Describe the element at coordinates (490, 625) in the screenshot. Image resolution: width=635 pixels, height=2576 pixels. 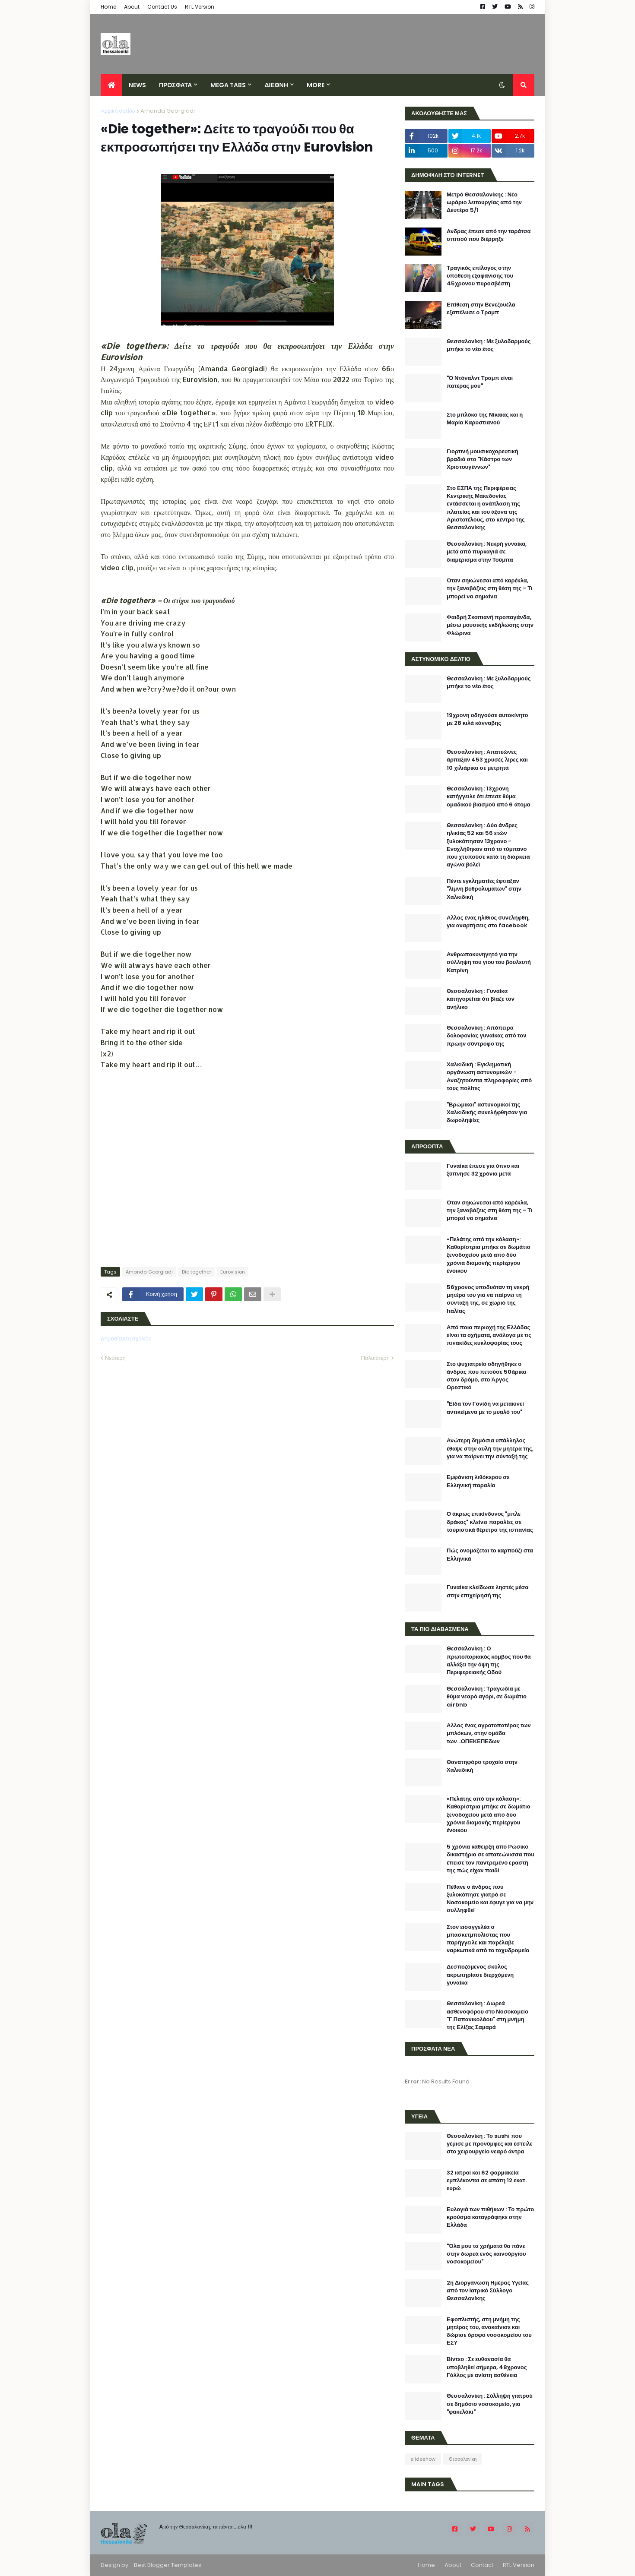
I see `Φαιδρή Σκοπιανή προπαγάνδα, μέσω μουσικής εκδήλωσης στην Φλώρινα` at that location.